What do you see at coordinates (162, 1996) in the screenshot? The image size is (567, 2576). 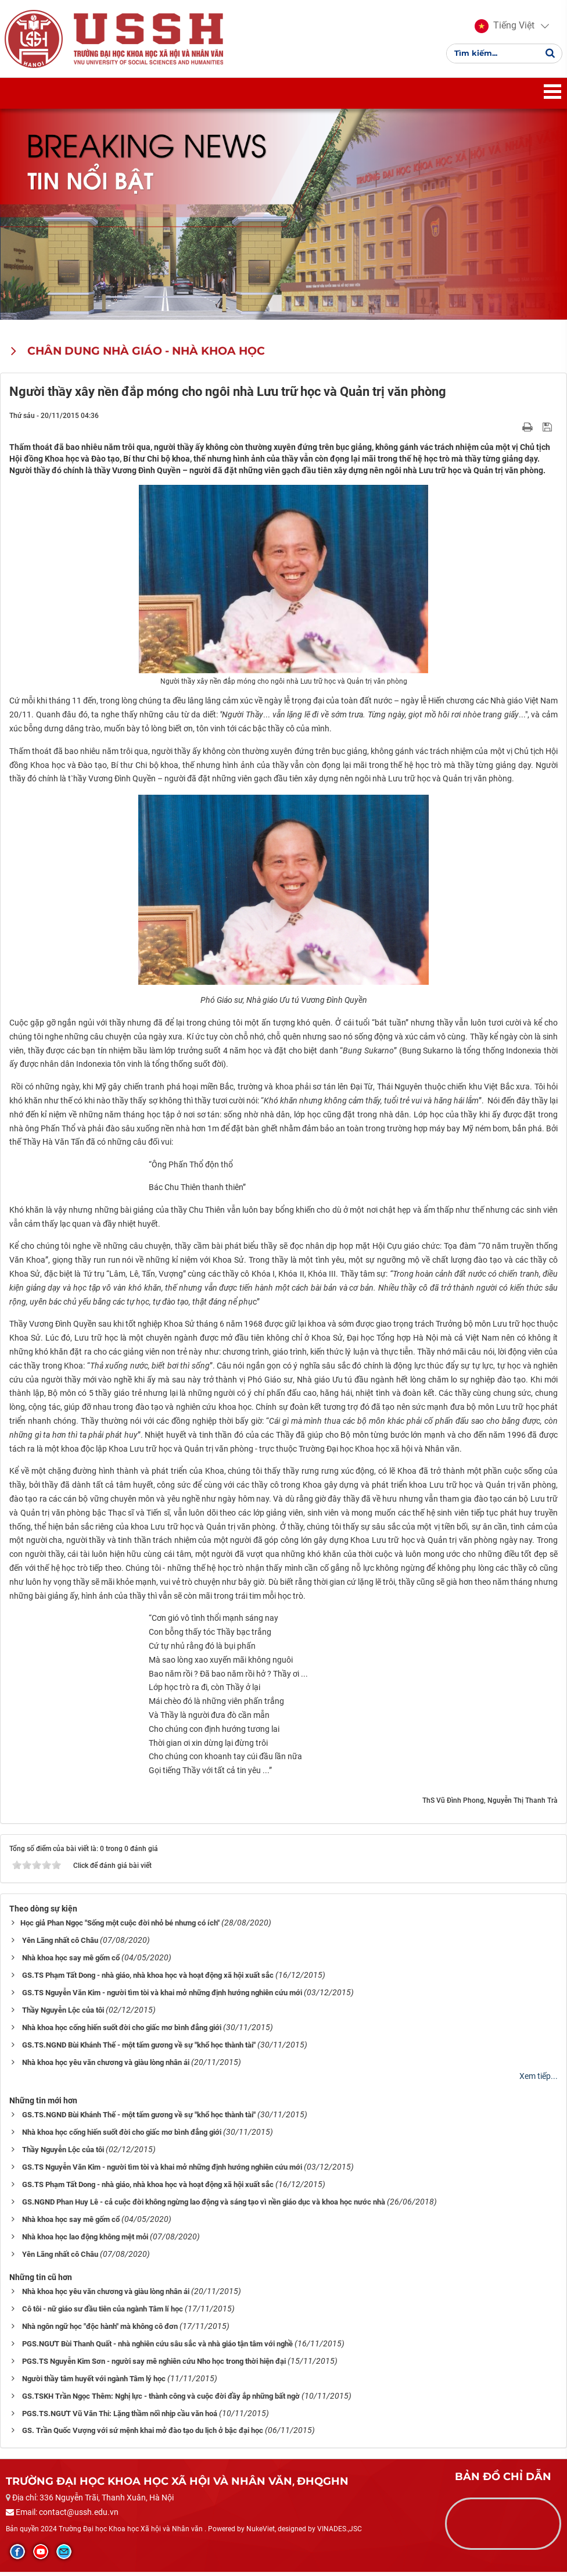 I see `GS.TS Nguyễn Văn Kim - người tìm tòi và khai mở những định hướng nghiên cứu mới` at bounding box center [162, 1996].